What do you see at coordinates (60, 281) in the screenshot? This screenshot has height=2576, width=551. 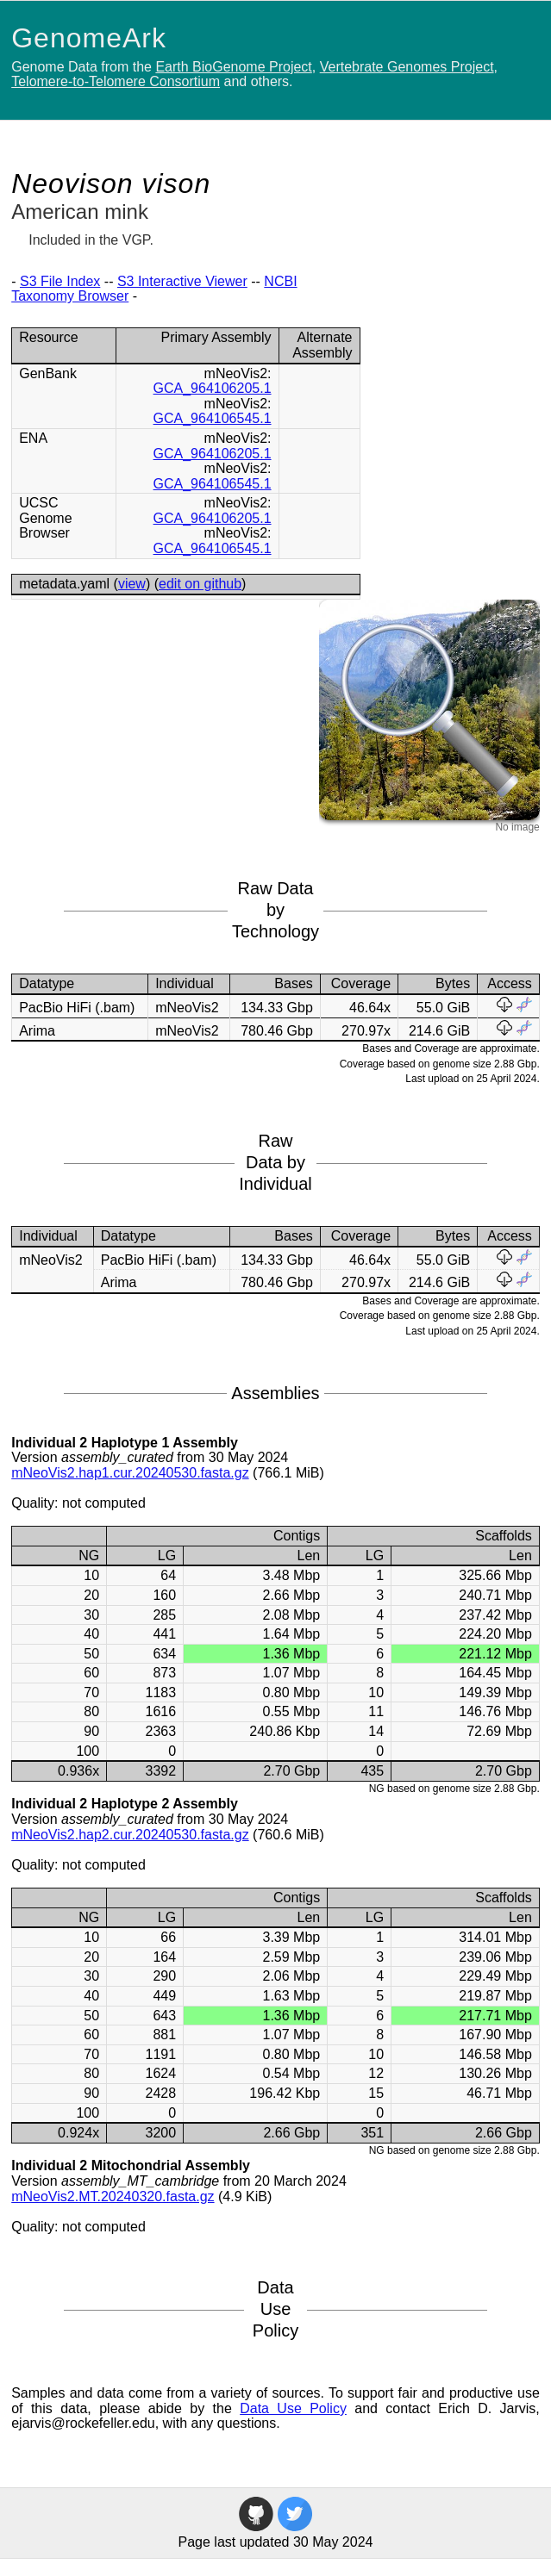 I see `S3 File Index` at bounding box center [60, 281].